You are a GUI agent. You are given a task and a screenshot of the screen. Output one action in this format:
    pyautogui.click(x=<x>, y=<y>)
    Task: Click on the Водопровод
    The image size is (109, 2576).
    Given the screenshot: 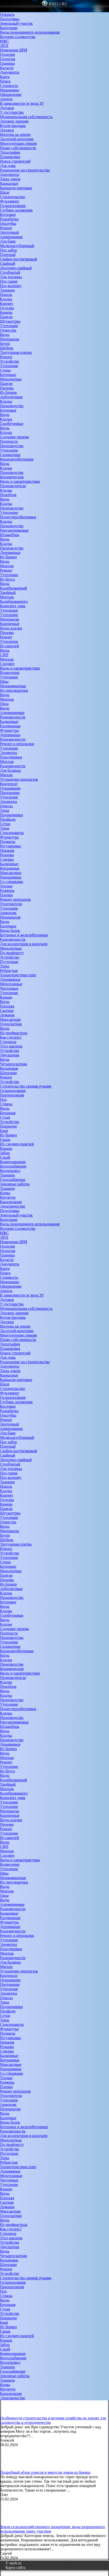 What is the action you would take?
    pyautogui.click(x=10, y=1171)
    